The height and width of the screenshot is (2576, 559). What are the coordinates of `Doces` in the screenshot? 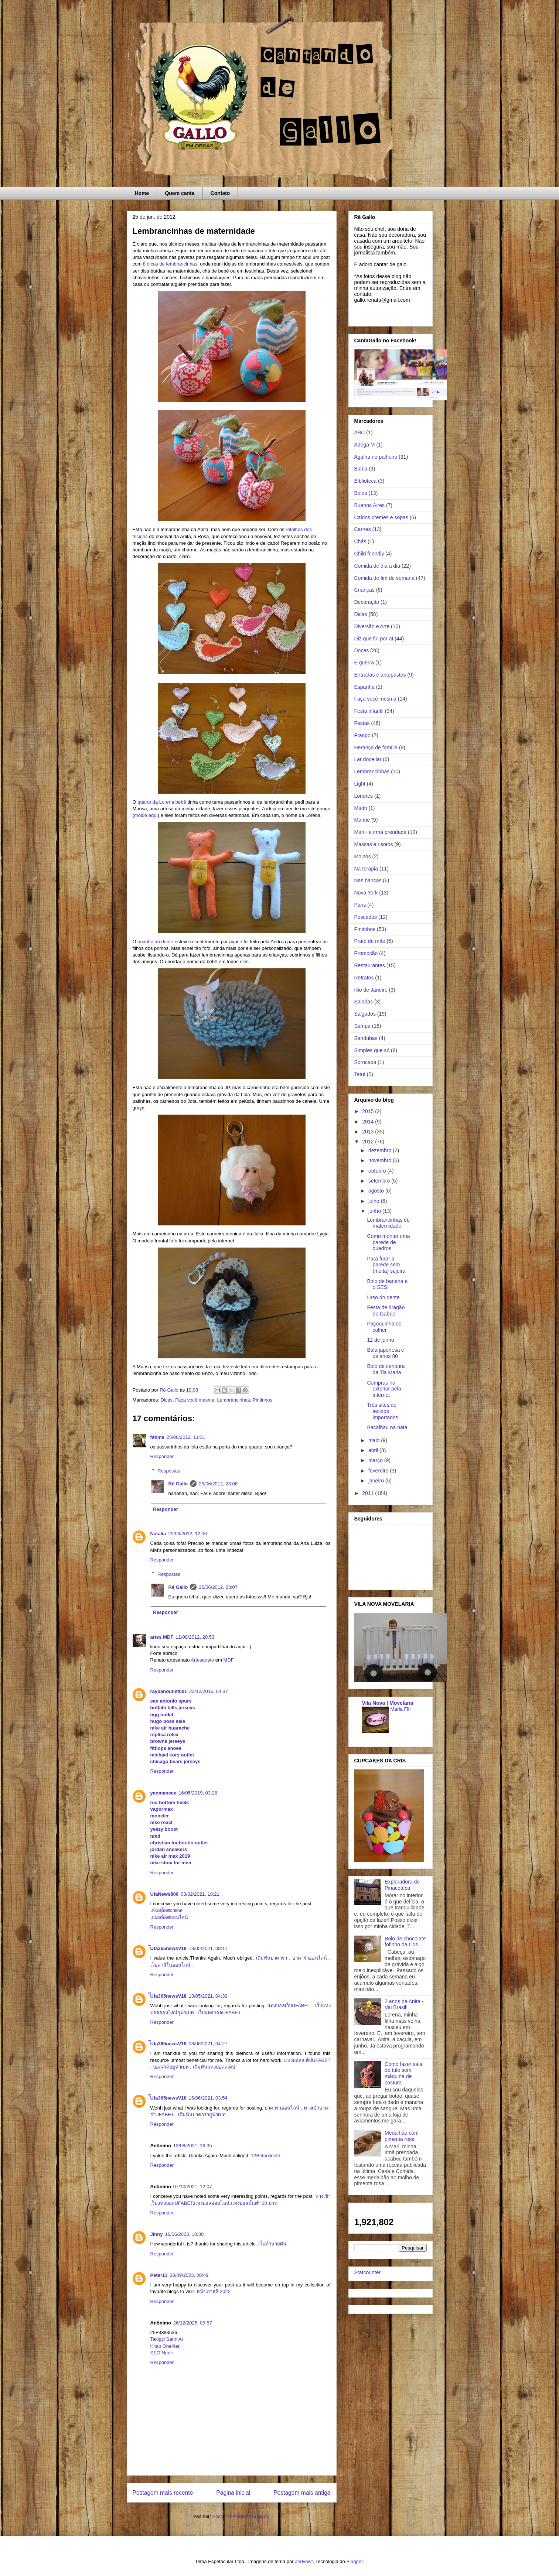 It's located at (361, 650).